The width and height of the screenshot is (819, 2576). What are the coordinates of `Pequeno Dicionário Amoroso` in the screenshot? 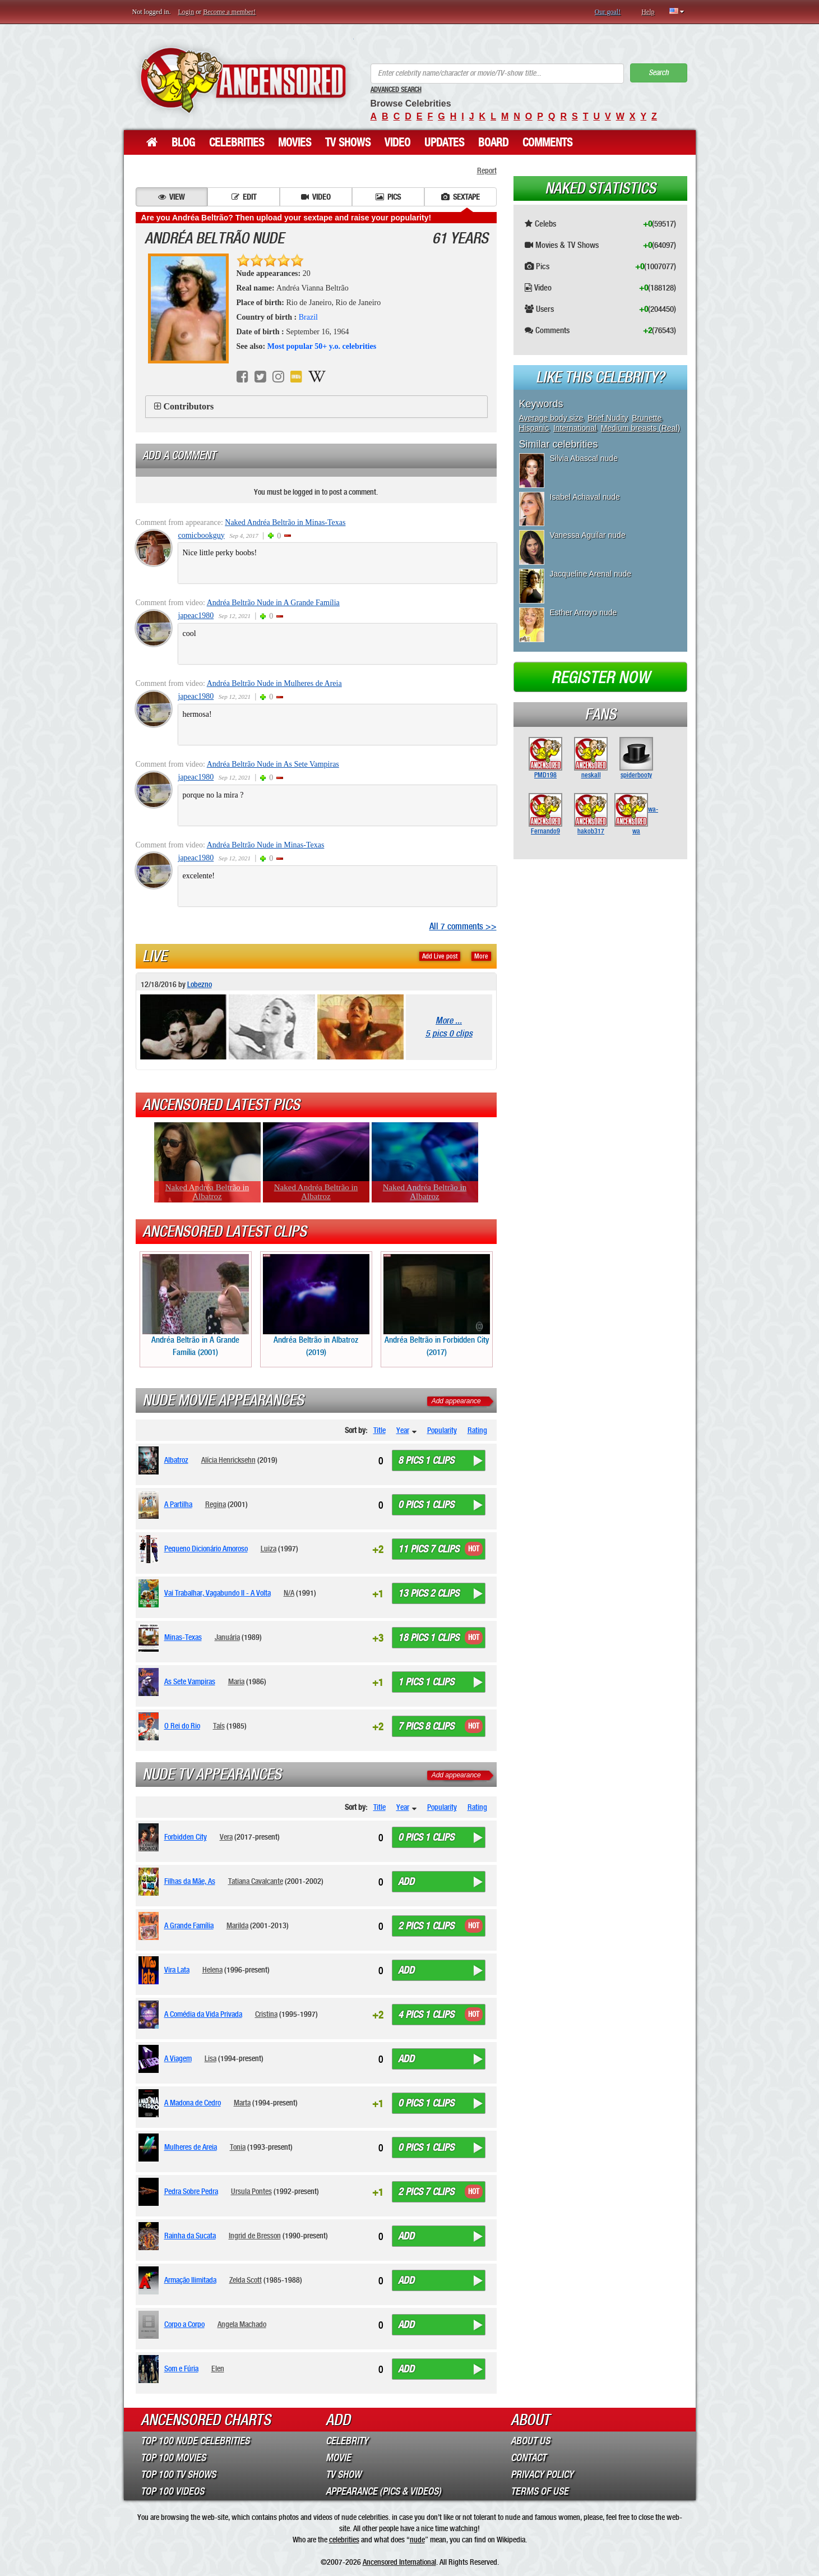 It's located at (206, 1548).